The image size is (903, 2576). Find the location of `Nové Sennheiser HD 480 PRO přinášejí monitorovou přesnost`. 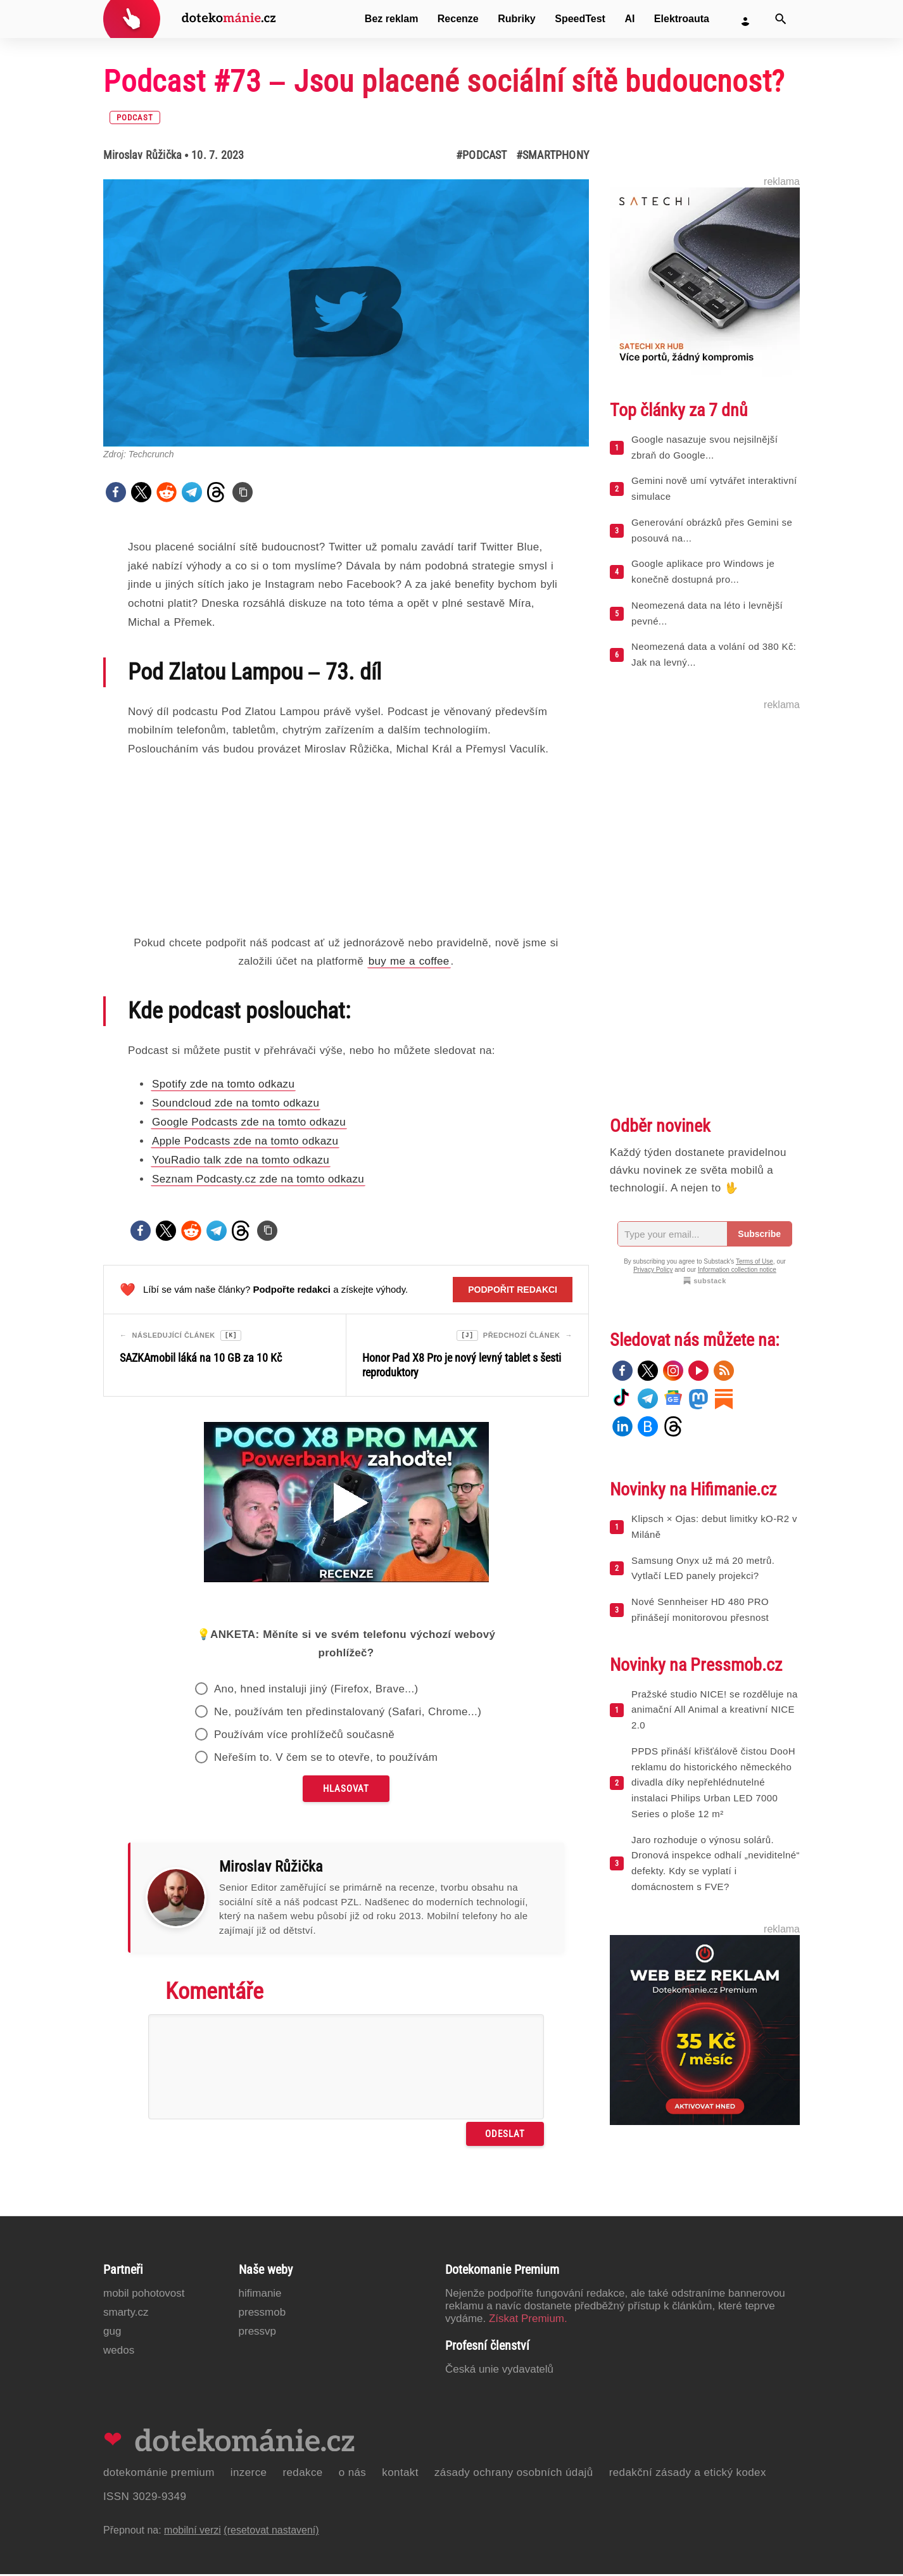

Nové Sennheiser HD 480 PRO přinášejí monitorovou přesnost is located at coordinates (700, 1609).